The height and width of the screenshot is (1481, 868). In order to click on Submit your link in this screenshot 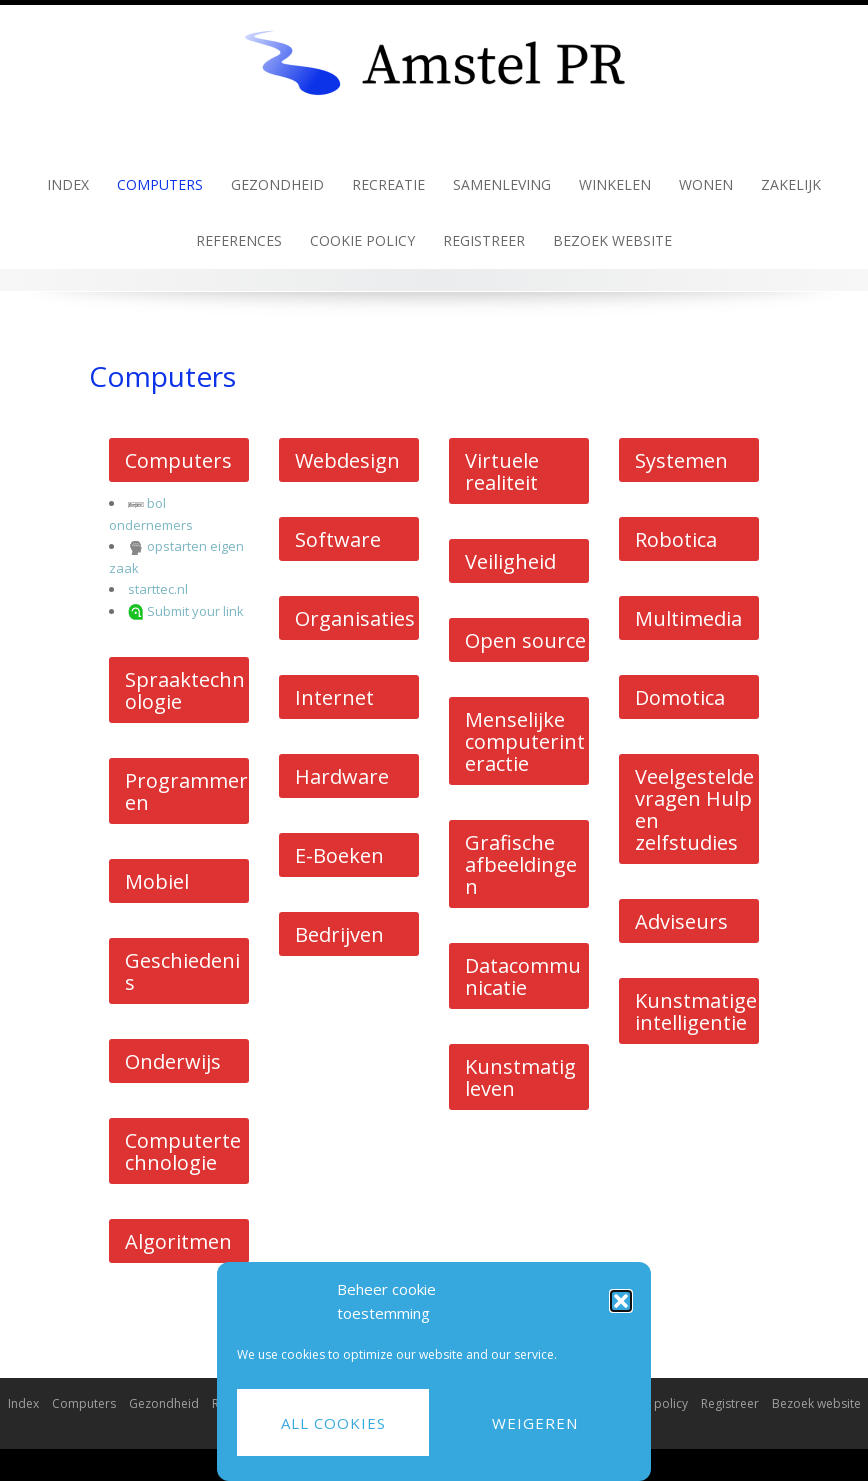, I will do `click(195, 611)`.